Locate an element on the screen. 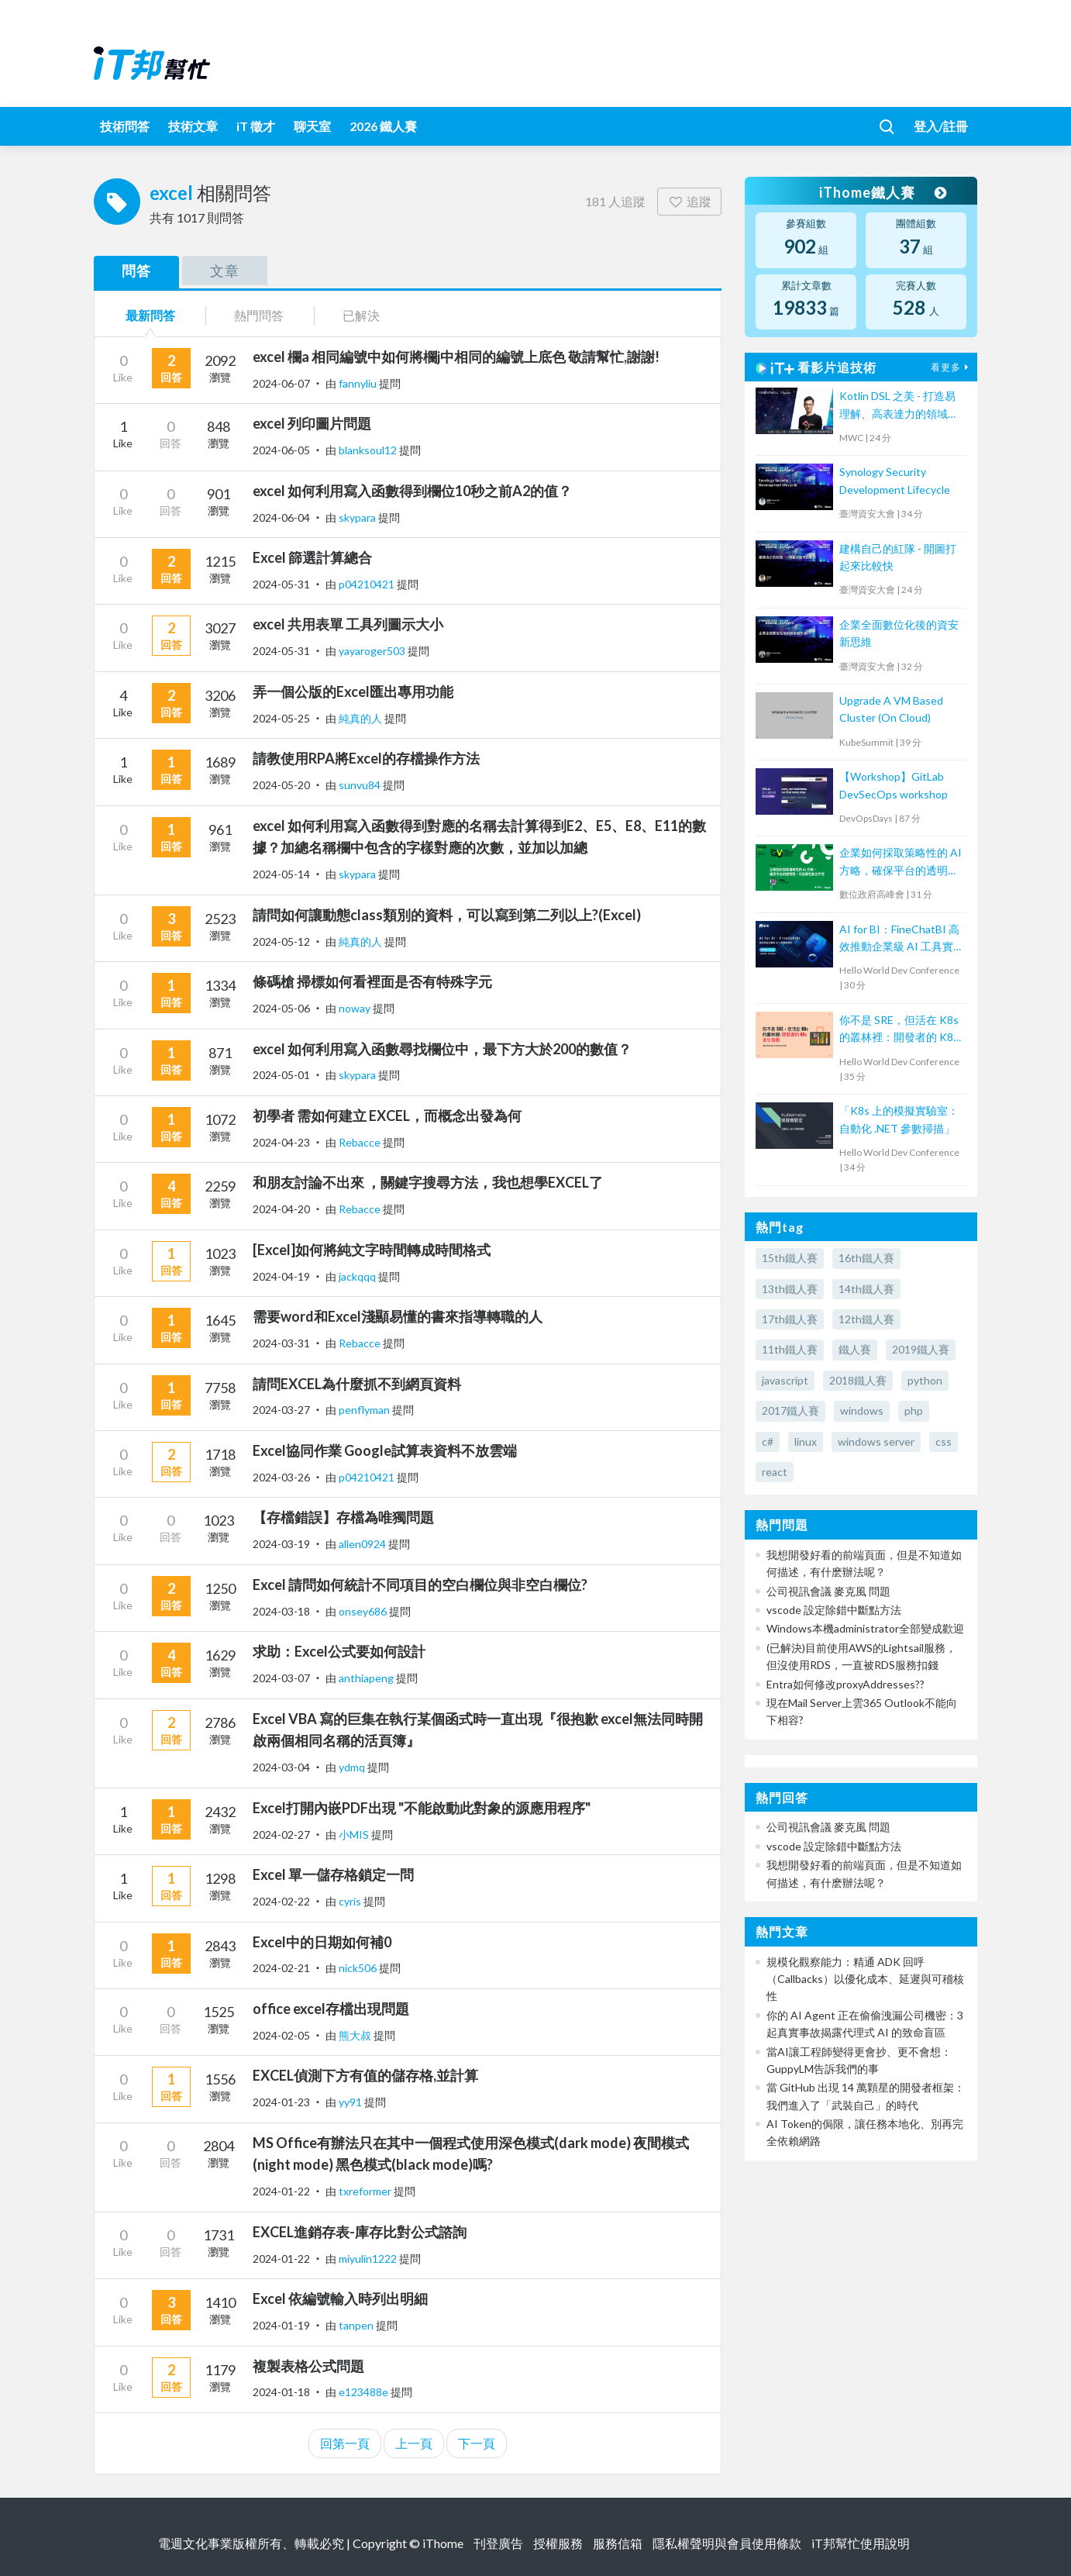 This screenshot has height=2576, width=1071. 請問EXCEL為什麼抓不到網頁資料 is located at coordinates (357, 1383).